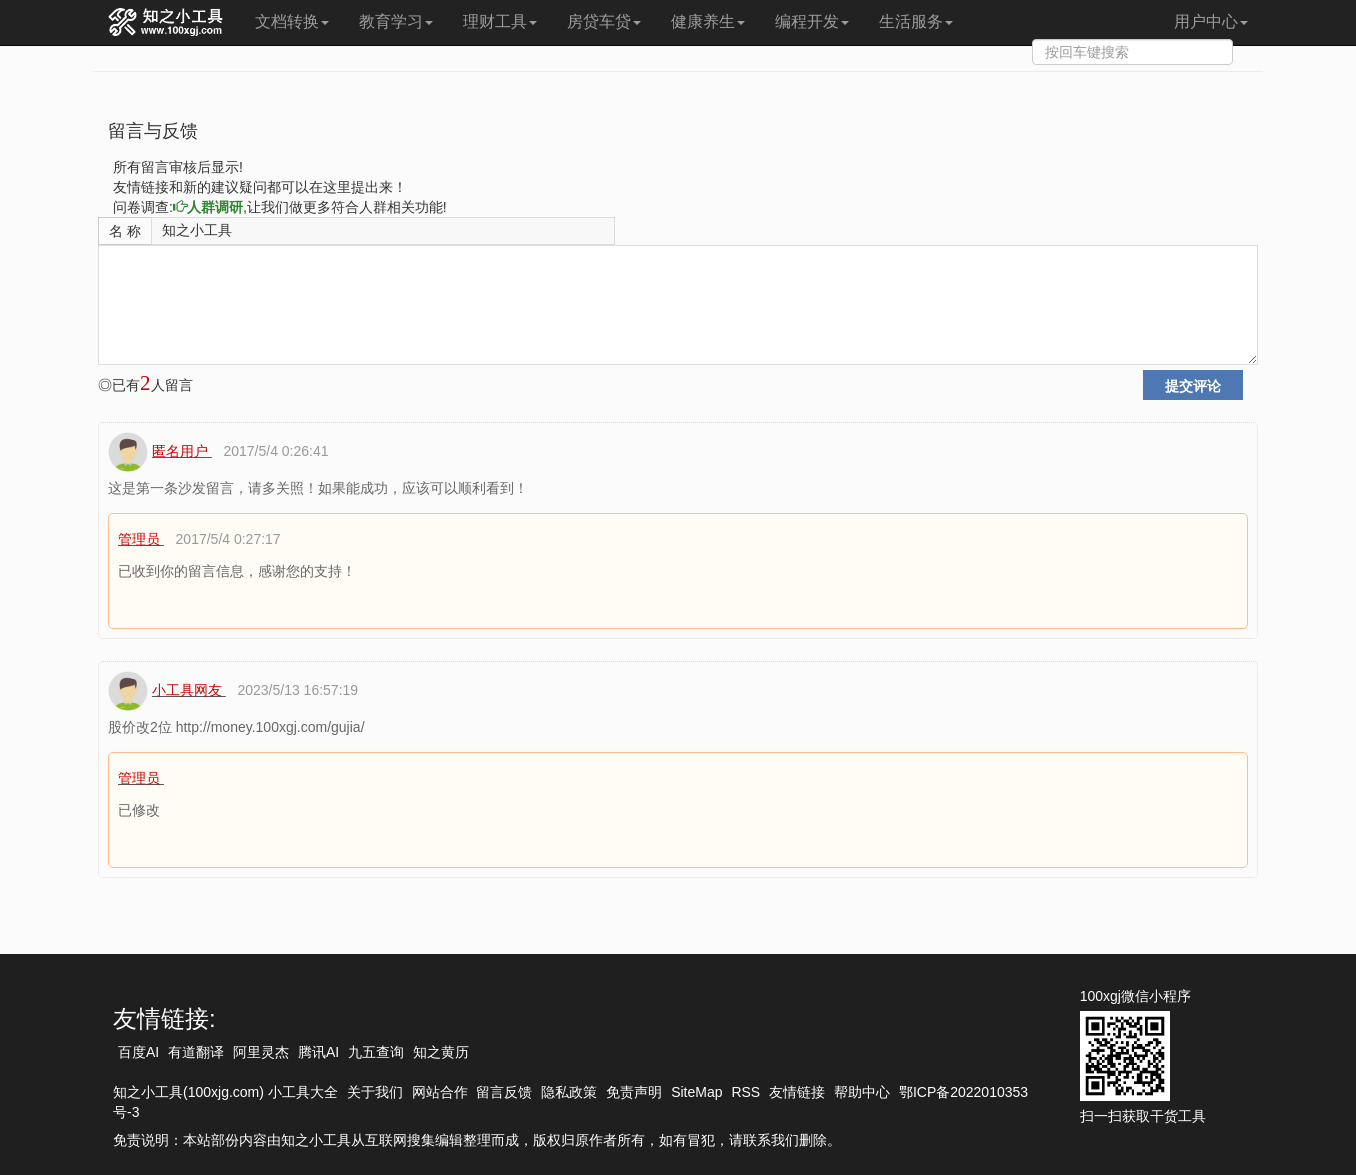 The height and width of the screenshot is (1175, 1356). What do you see at coordinates (604, 21) in the screenshot?
I see `房贷车贷 [button]` at bounding box center [604, 21].